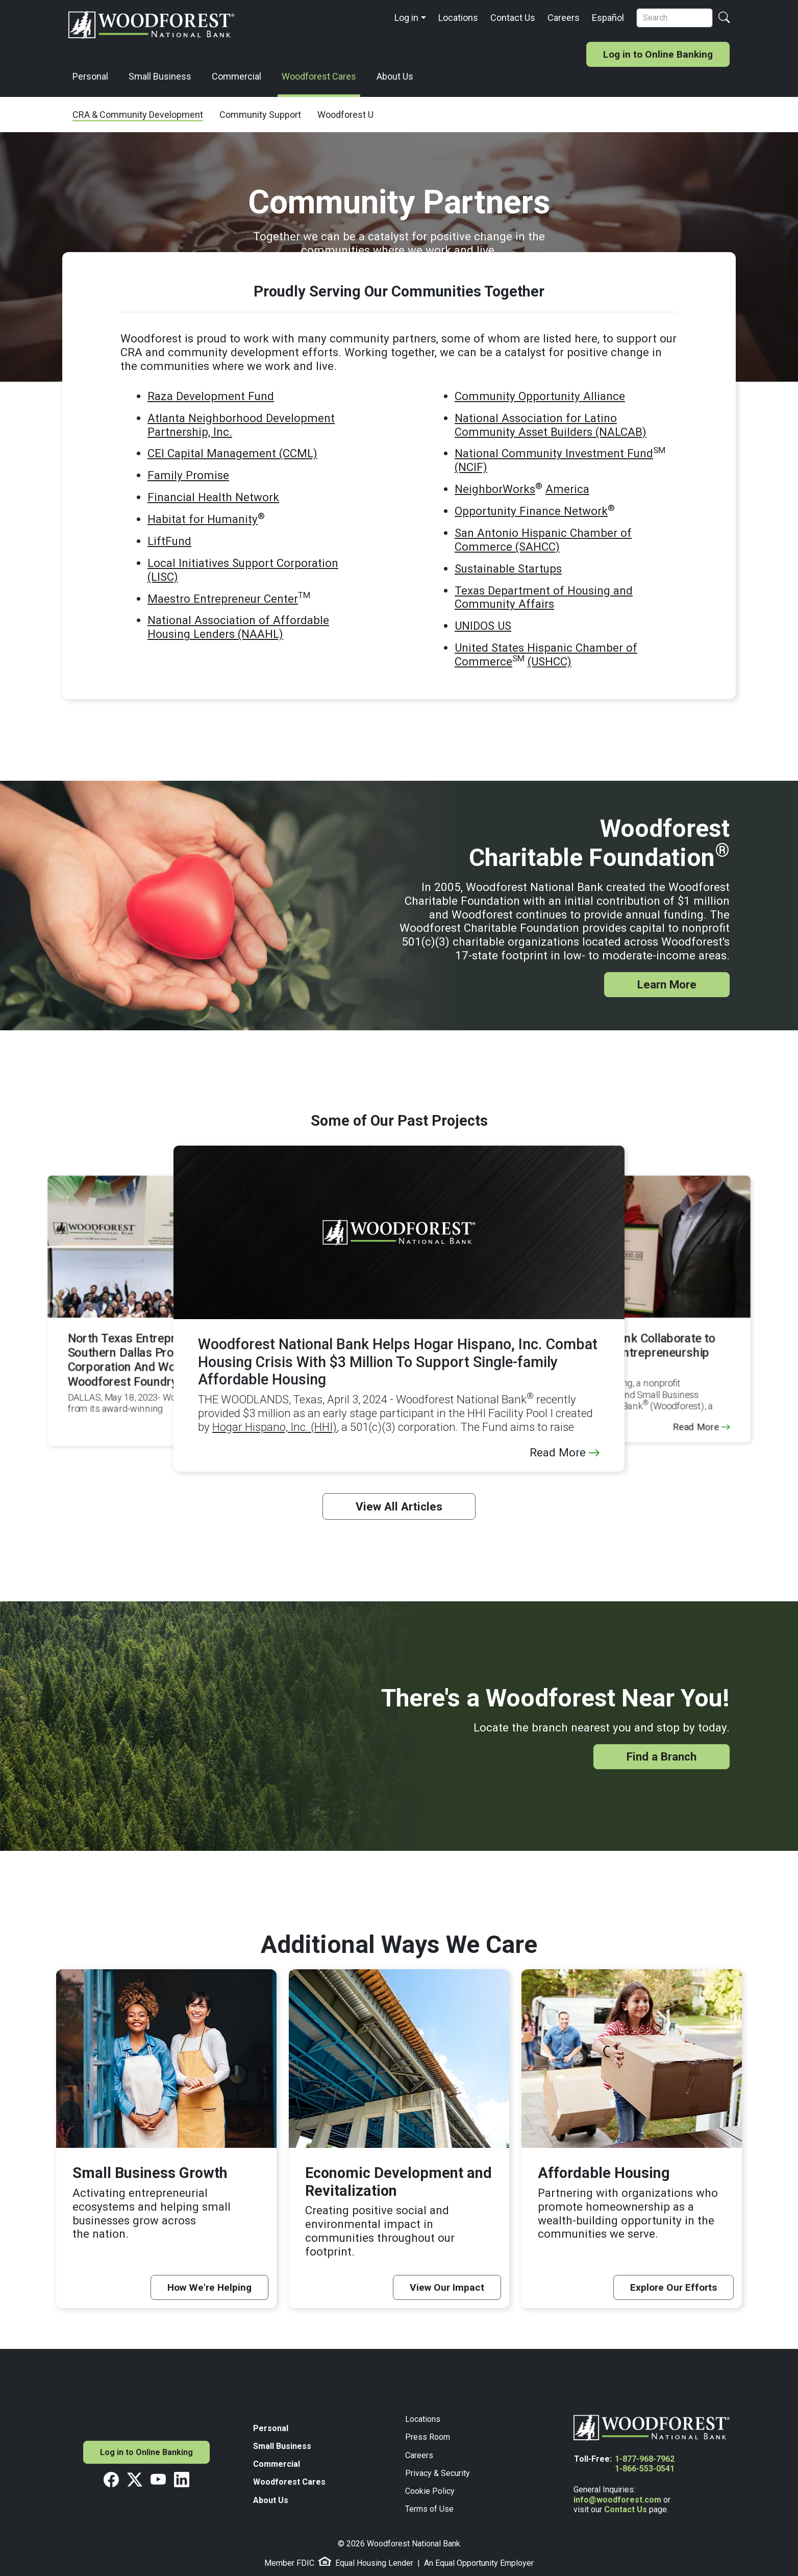  What do you see at coordinates (169, 541) in the screenshot?
I see `LiftFund` at bounding box center [169, 541].